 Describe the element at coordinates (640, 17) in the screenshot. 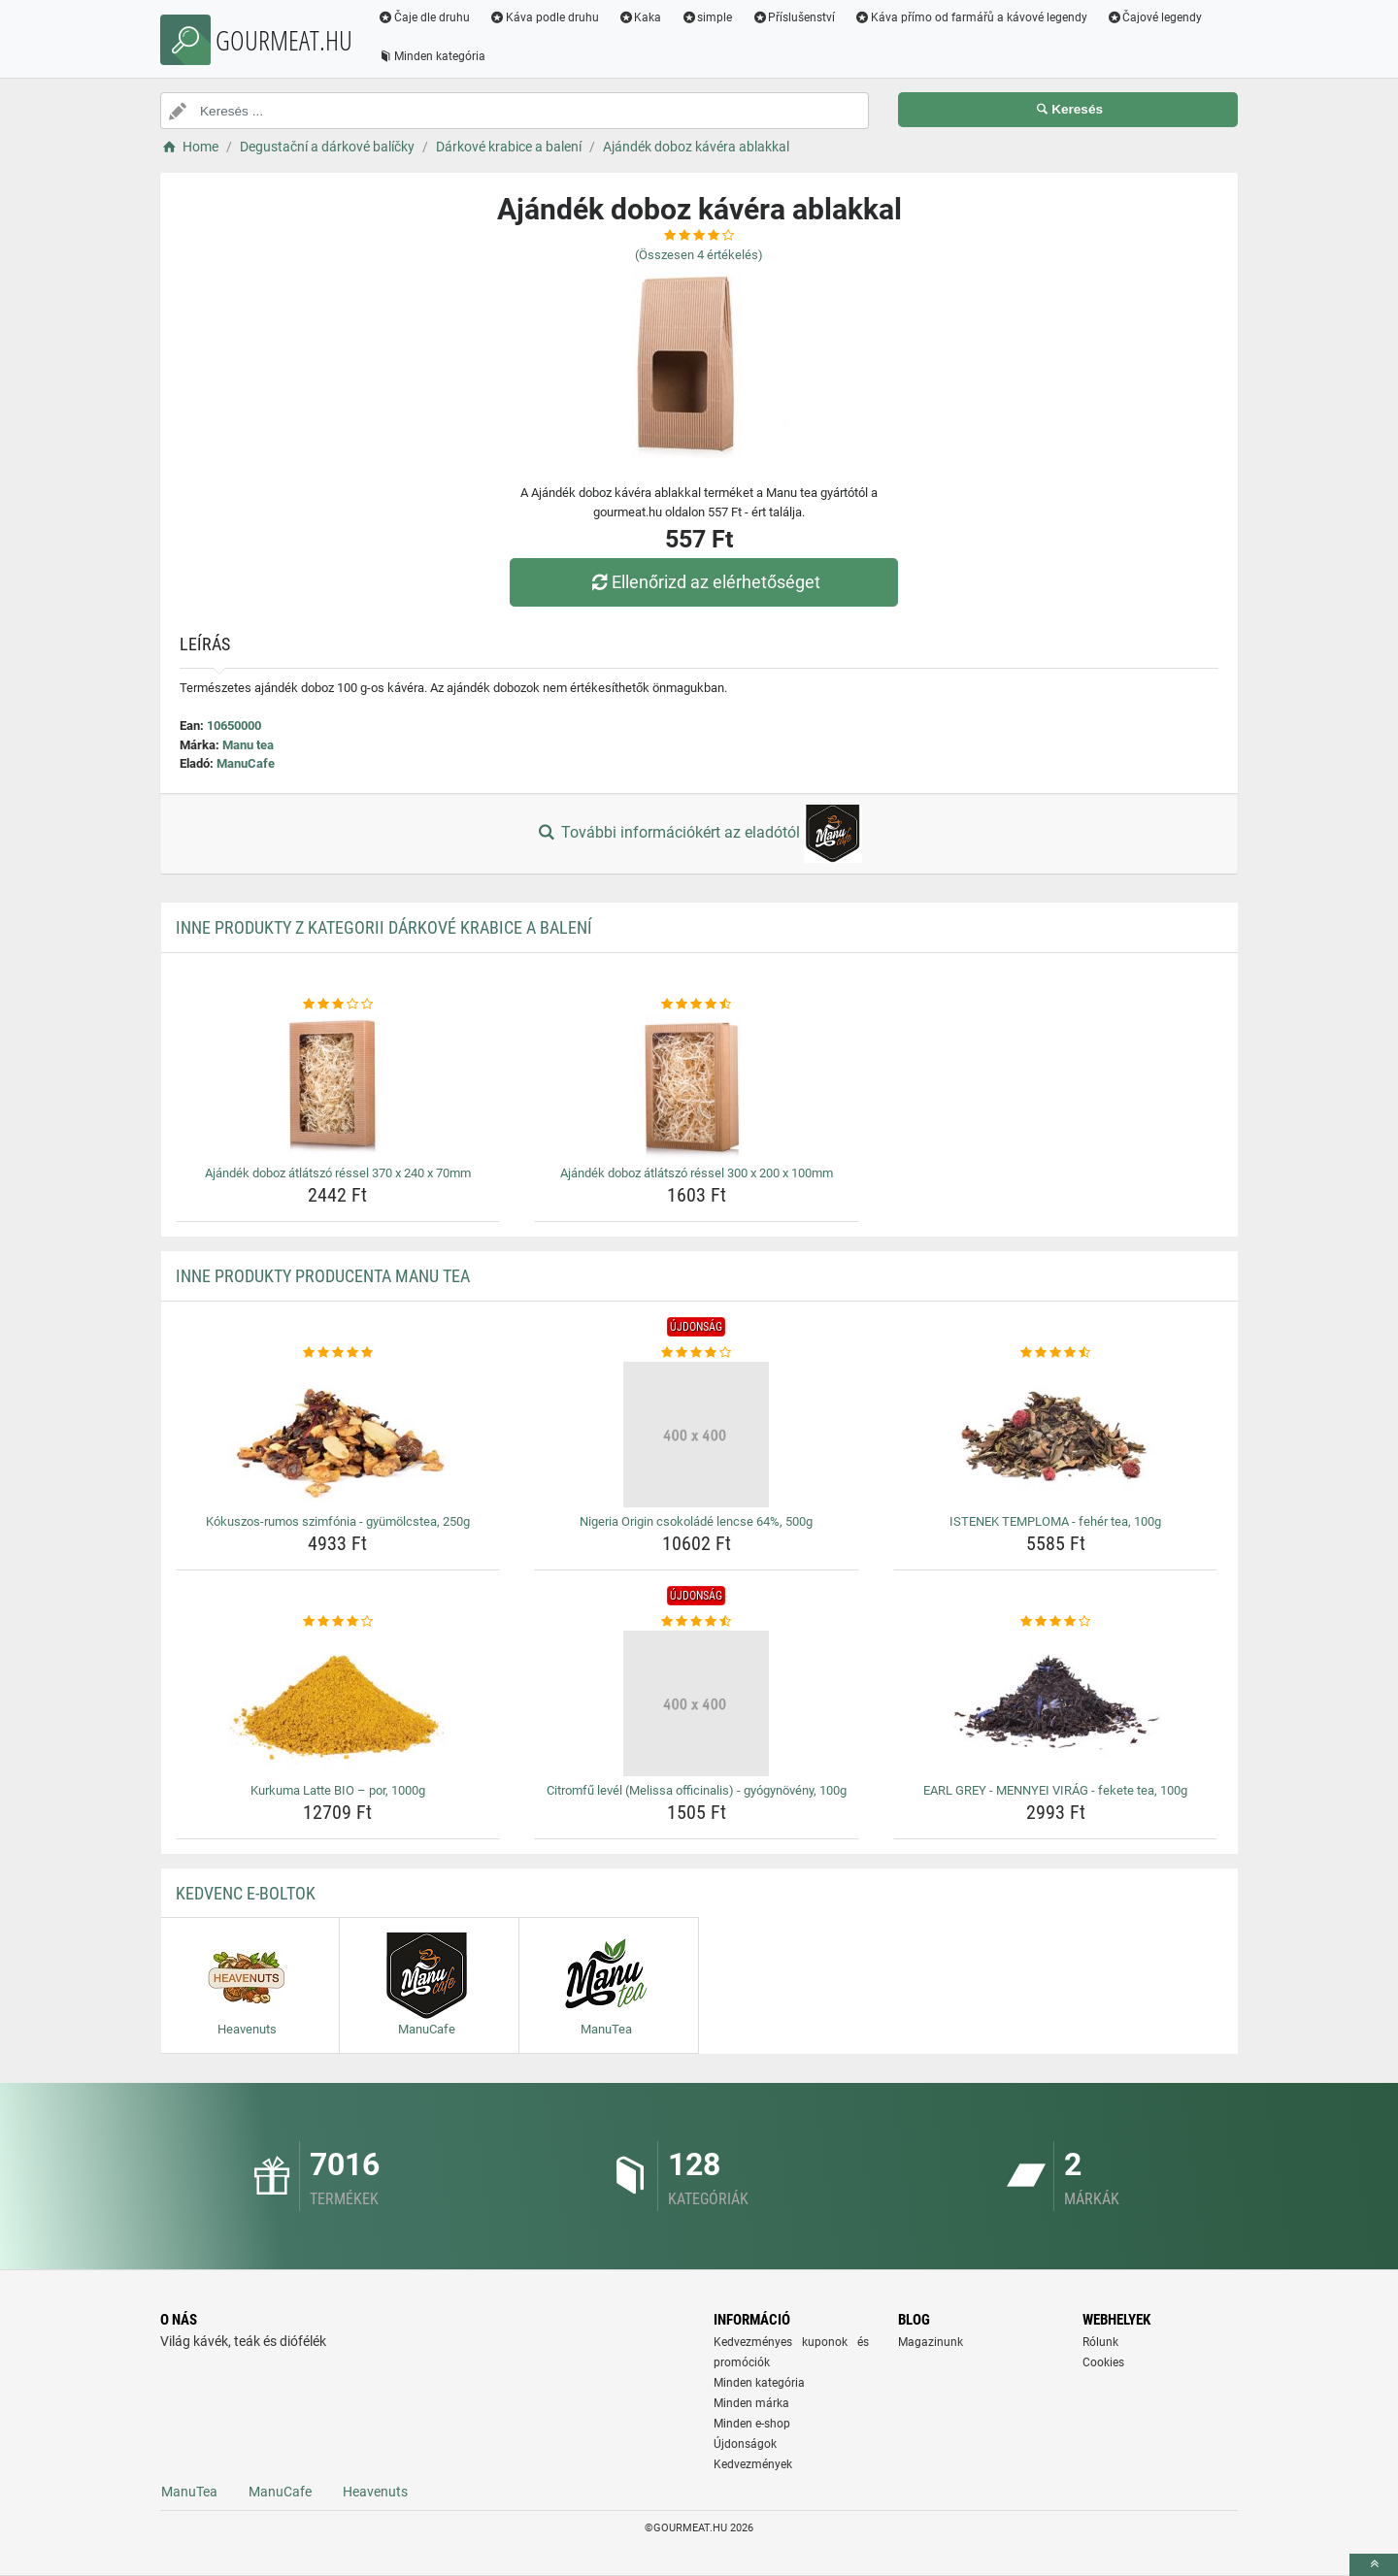

I see `Kaka` at that location.